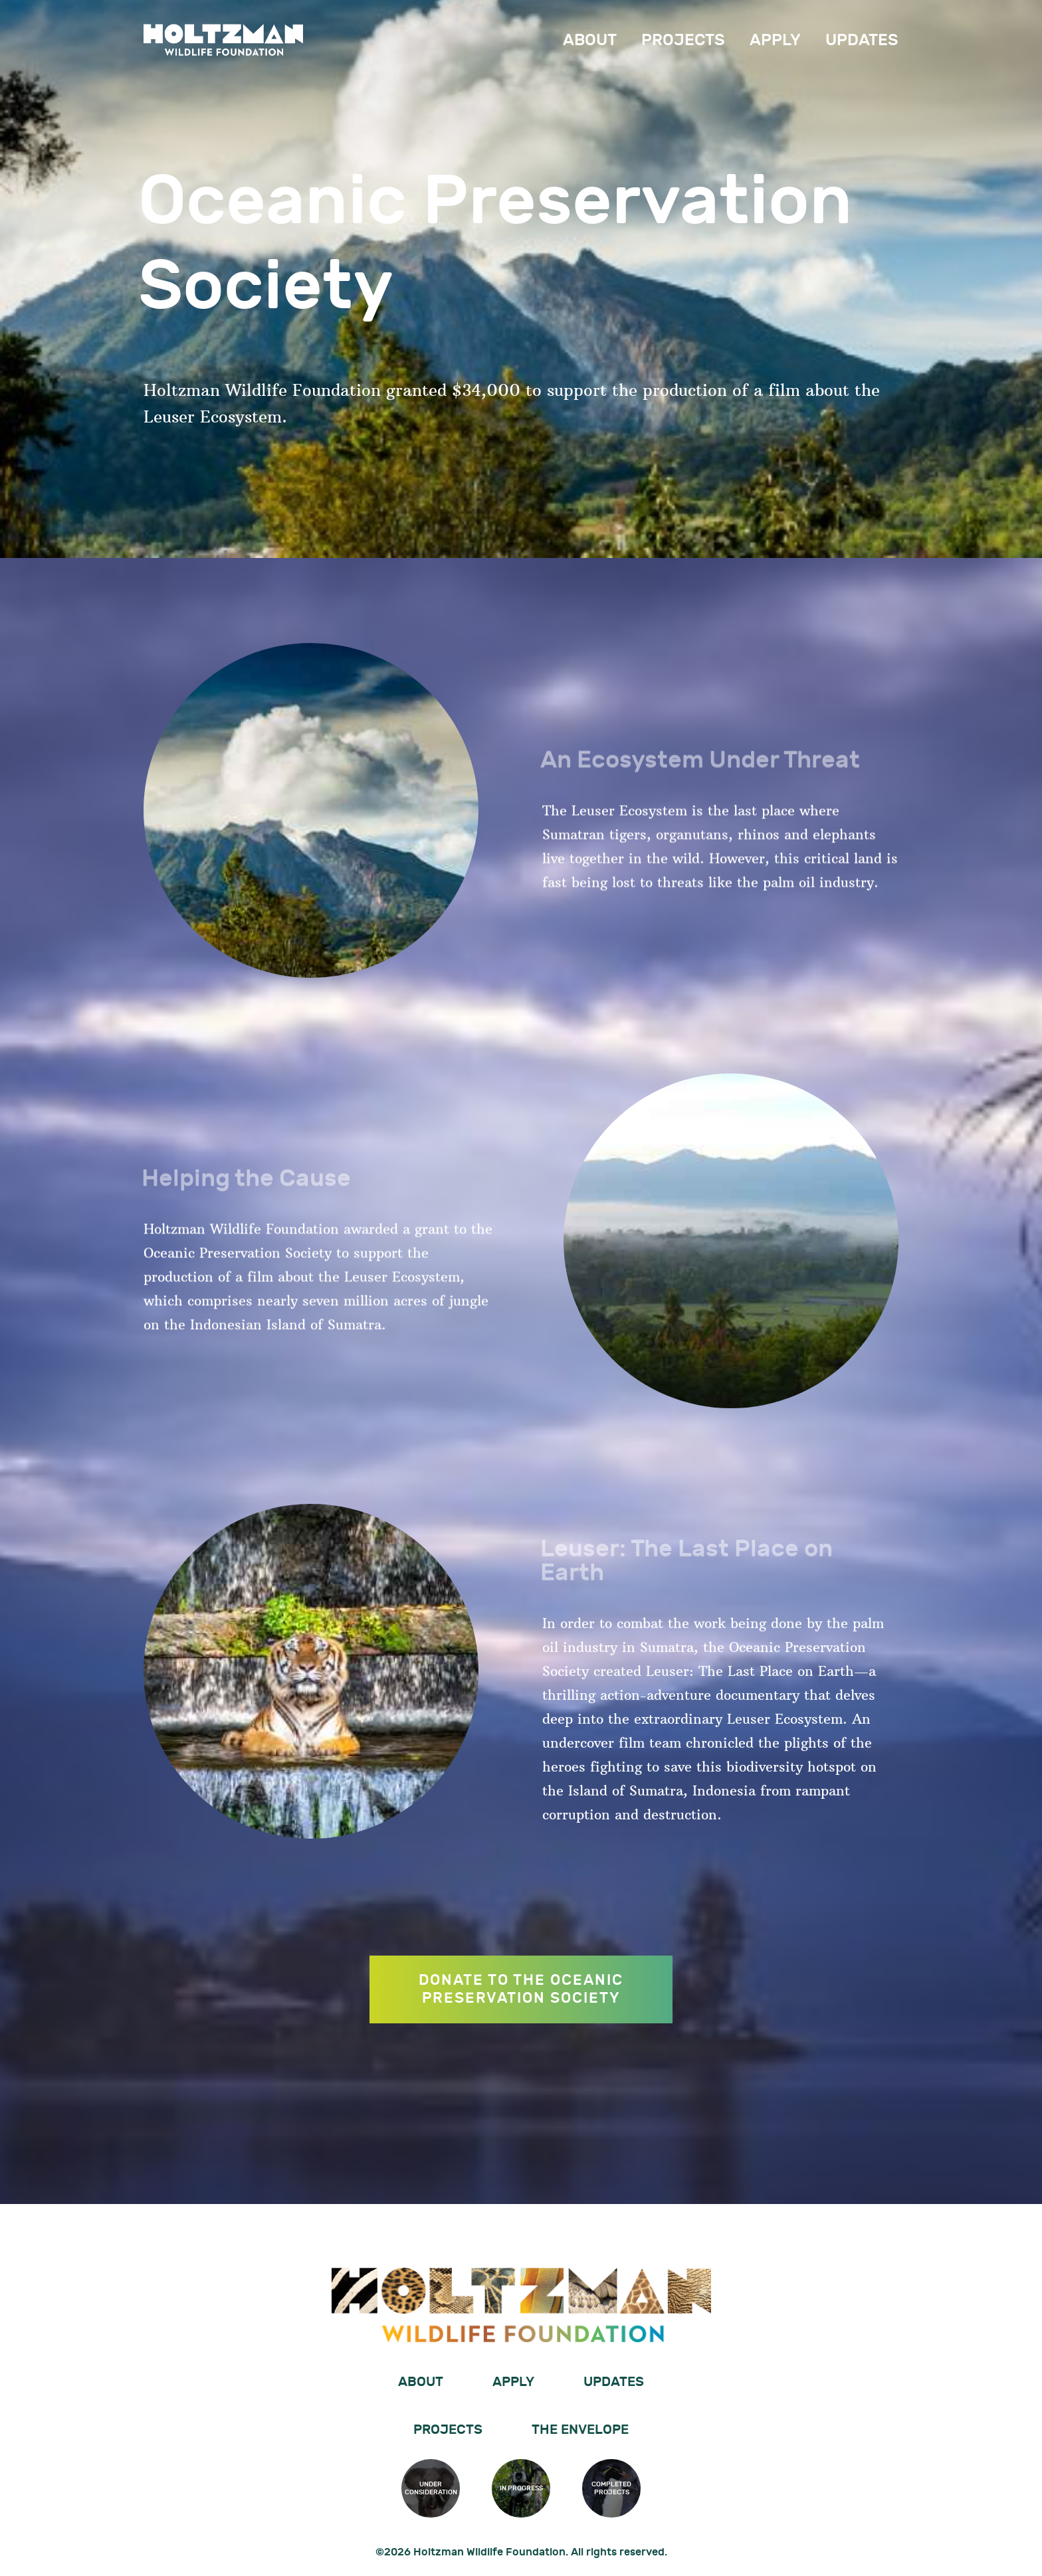 Image resolution: width=1042 pixels, height=2576 pixels. Describe the element at coordinates (775, 40) in the screenshot. I see `Apply` at that location.